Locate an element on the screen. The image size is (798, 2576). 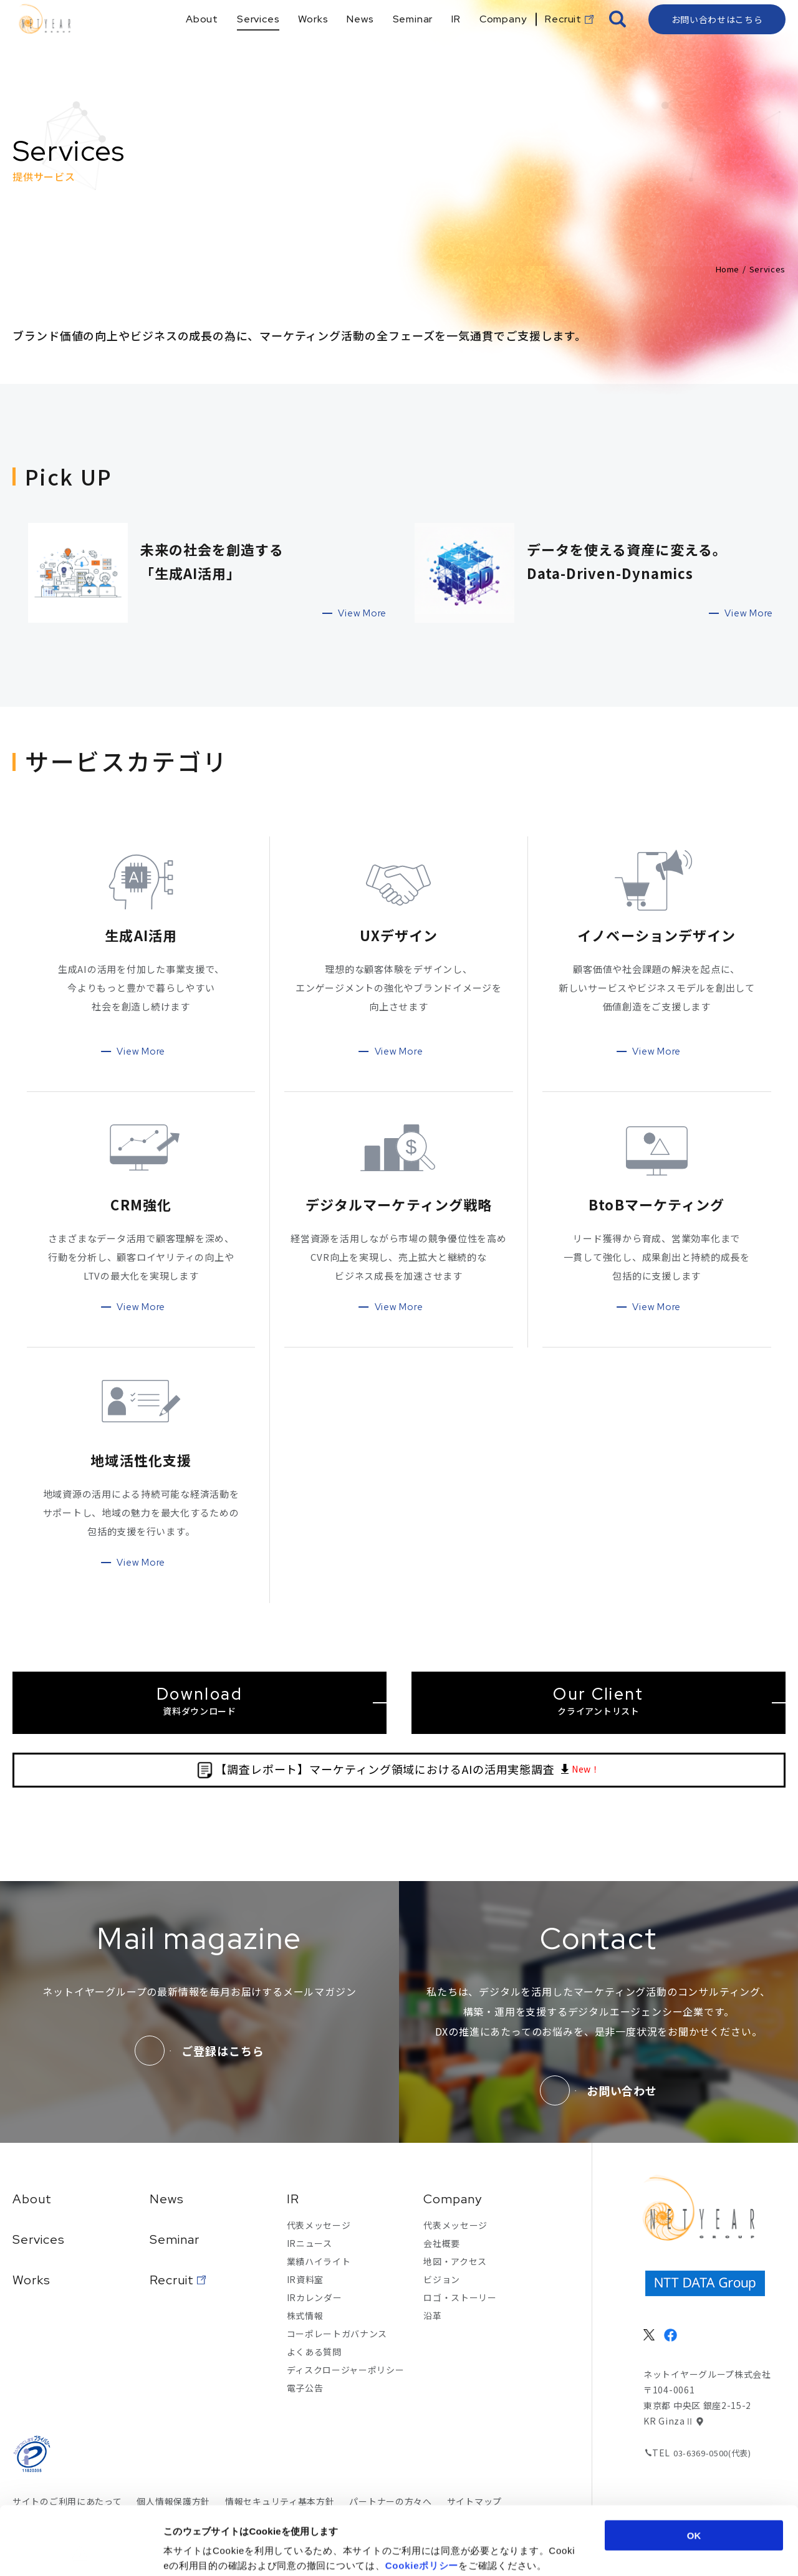
電子公告 is located at coordinates (305, 2388).